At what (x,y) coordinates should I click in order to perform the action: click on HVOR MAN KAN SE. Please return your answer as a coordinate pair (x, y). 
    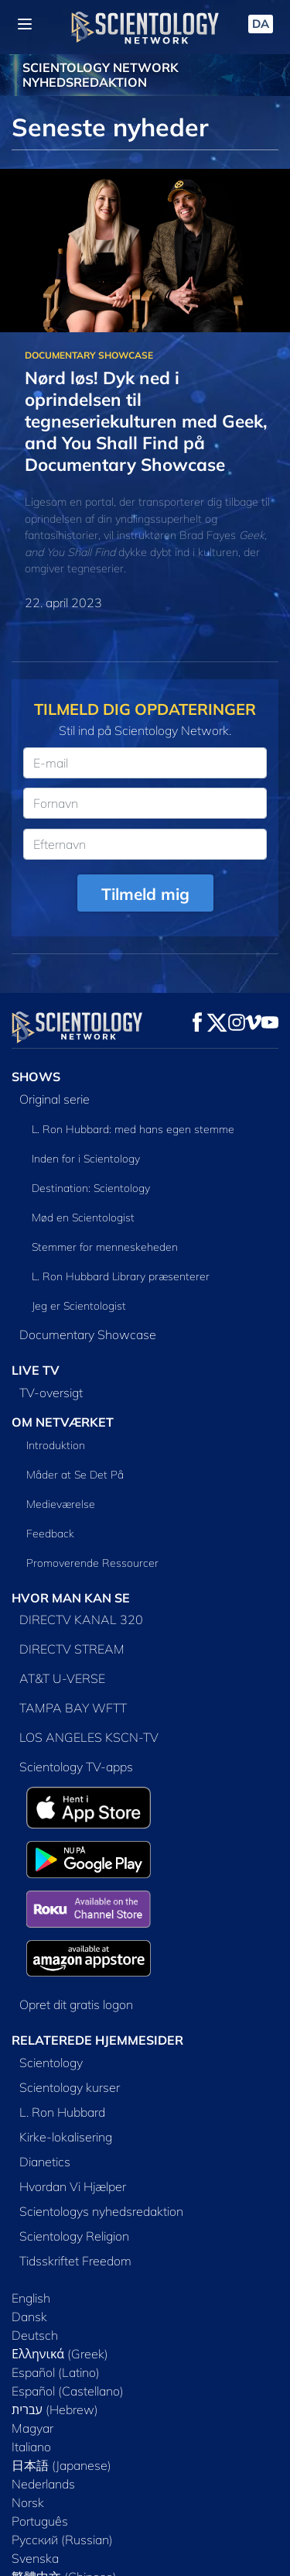
    Looking at the image, I should click on (71, 1598).